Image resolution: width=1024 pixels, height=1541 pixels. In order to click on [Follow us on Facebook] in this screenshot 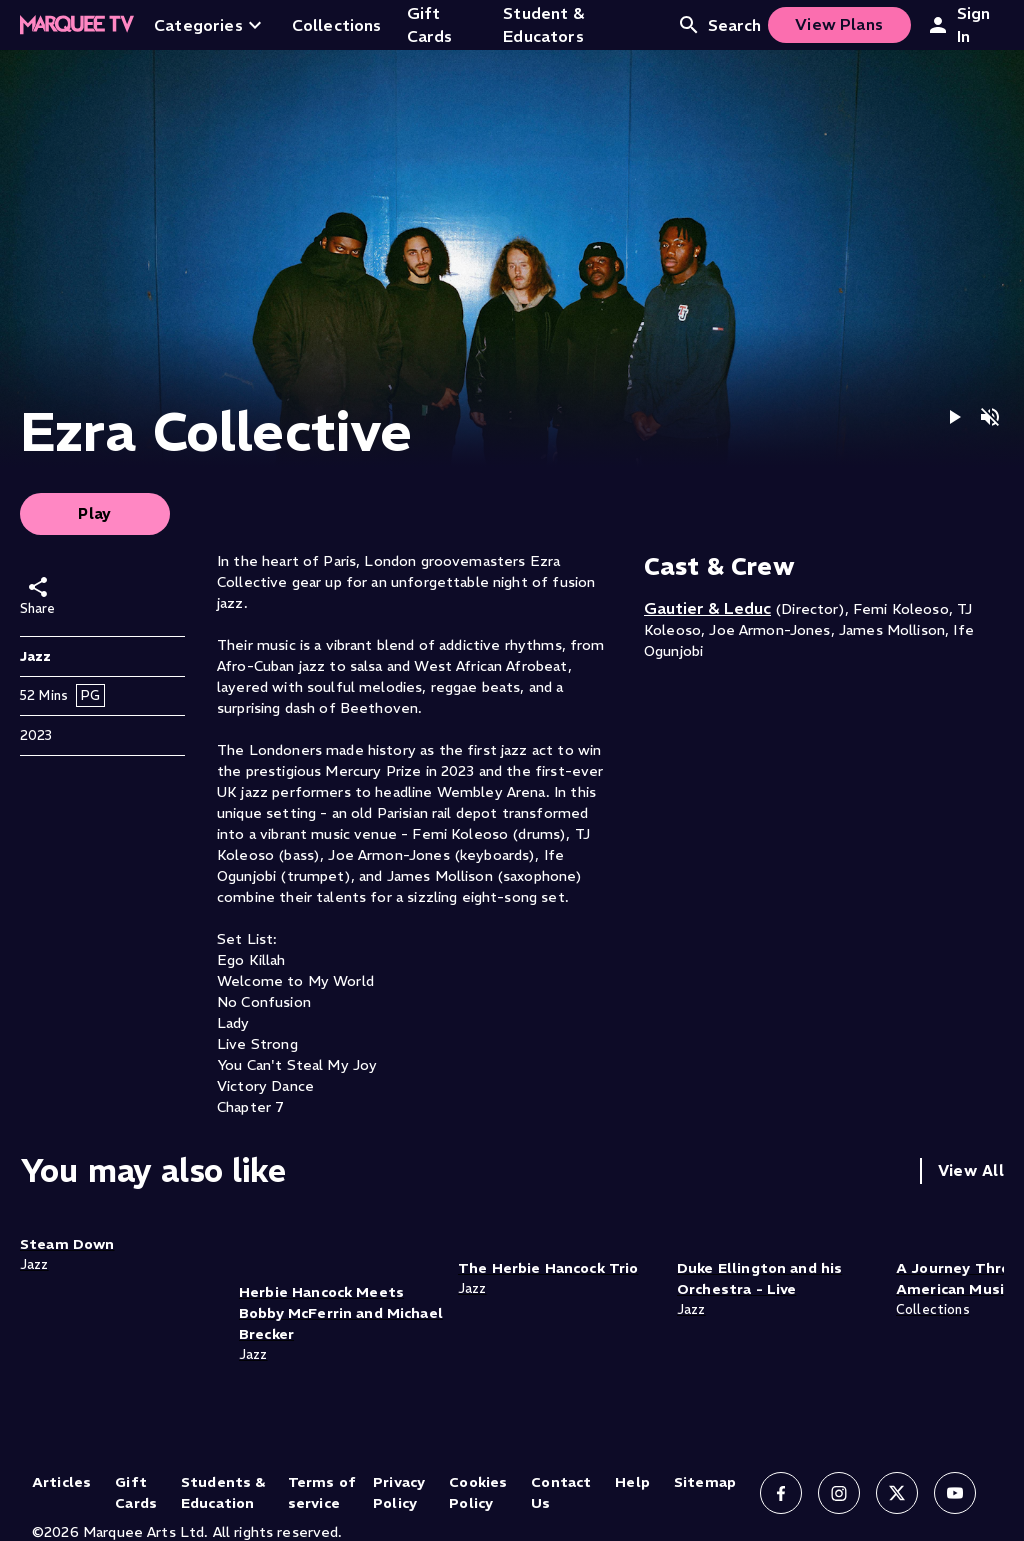, I will do `click(781, 1493)`.